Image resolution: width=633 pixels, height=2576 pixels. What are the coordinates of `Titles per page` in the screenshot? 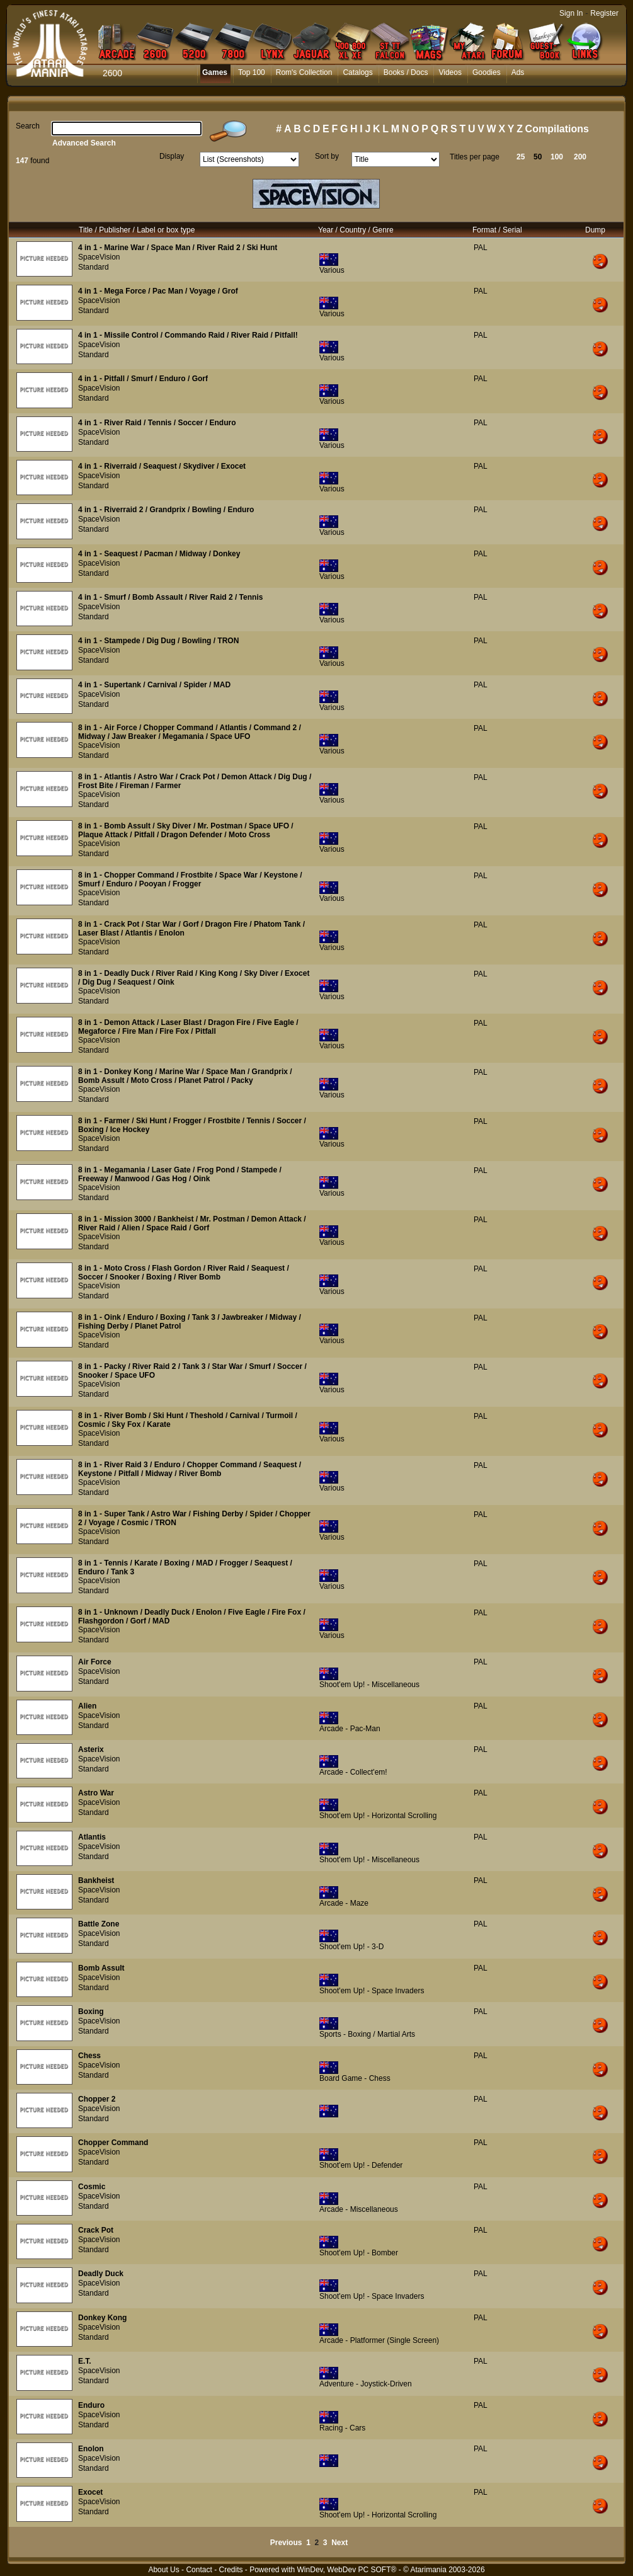 It's located at (474, 156).